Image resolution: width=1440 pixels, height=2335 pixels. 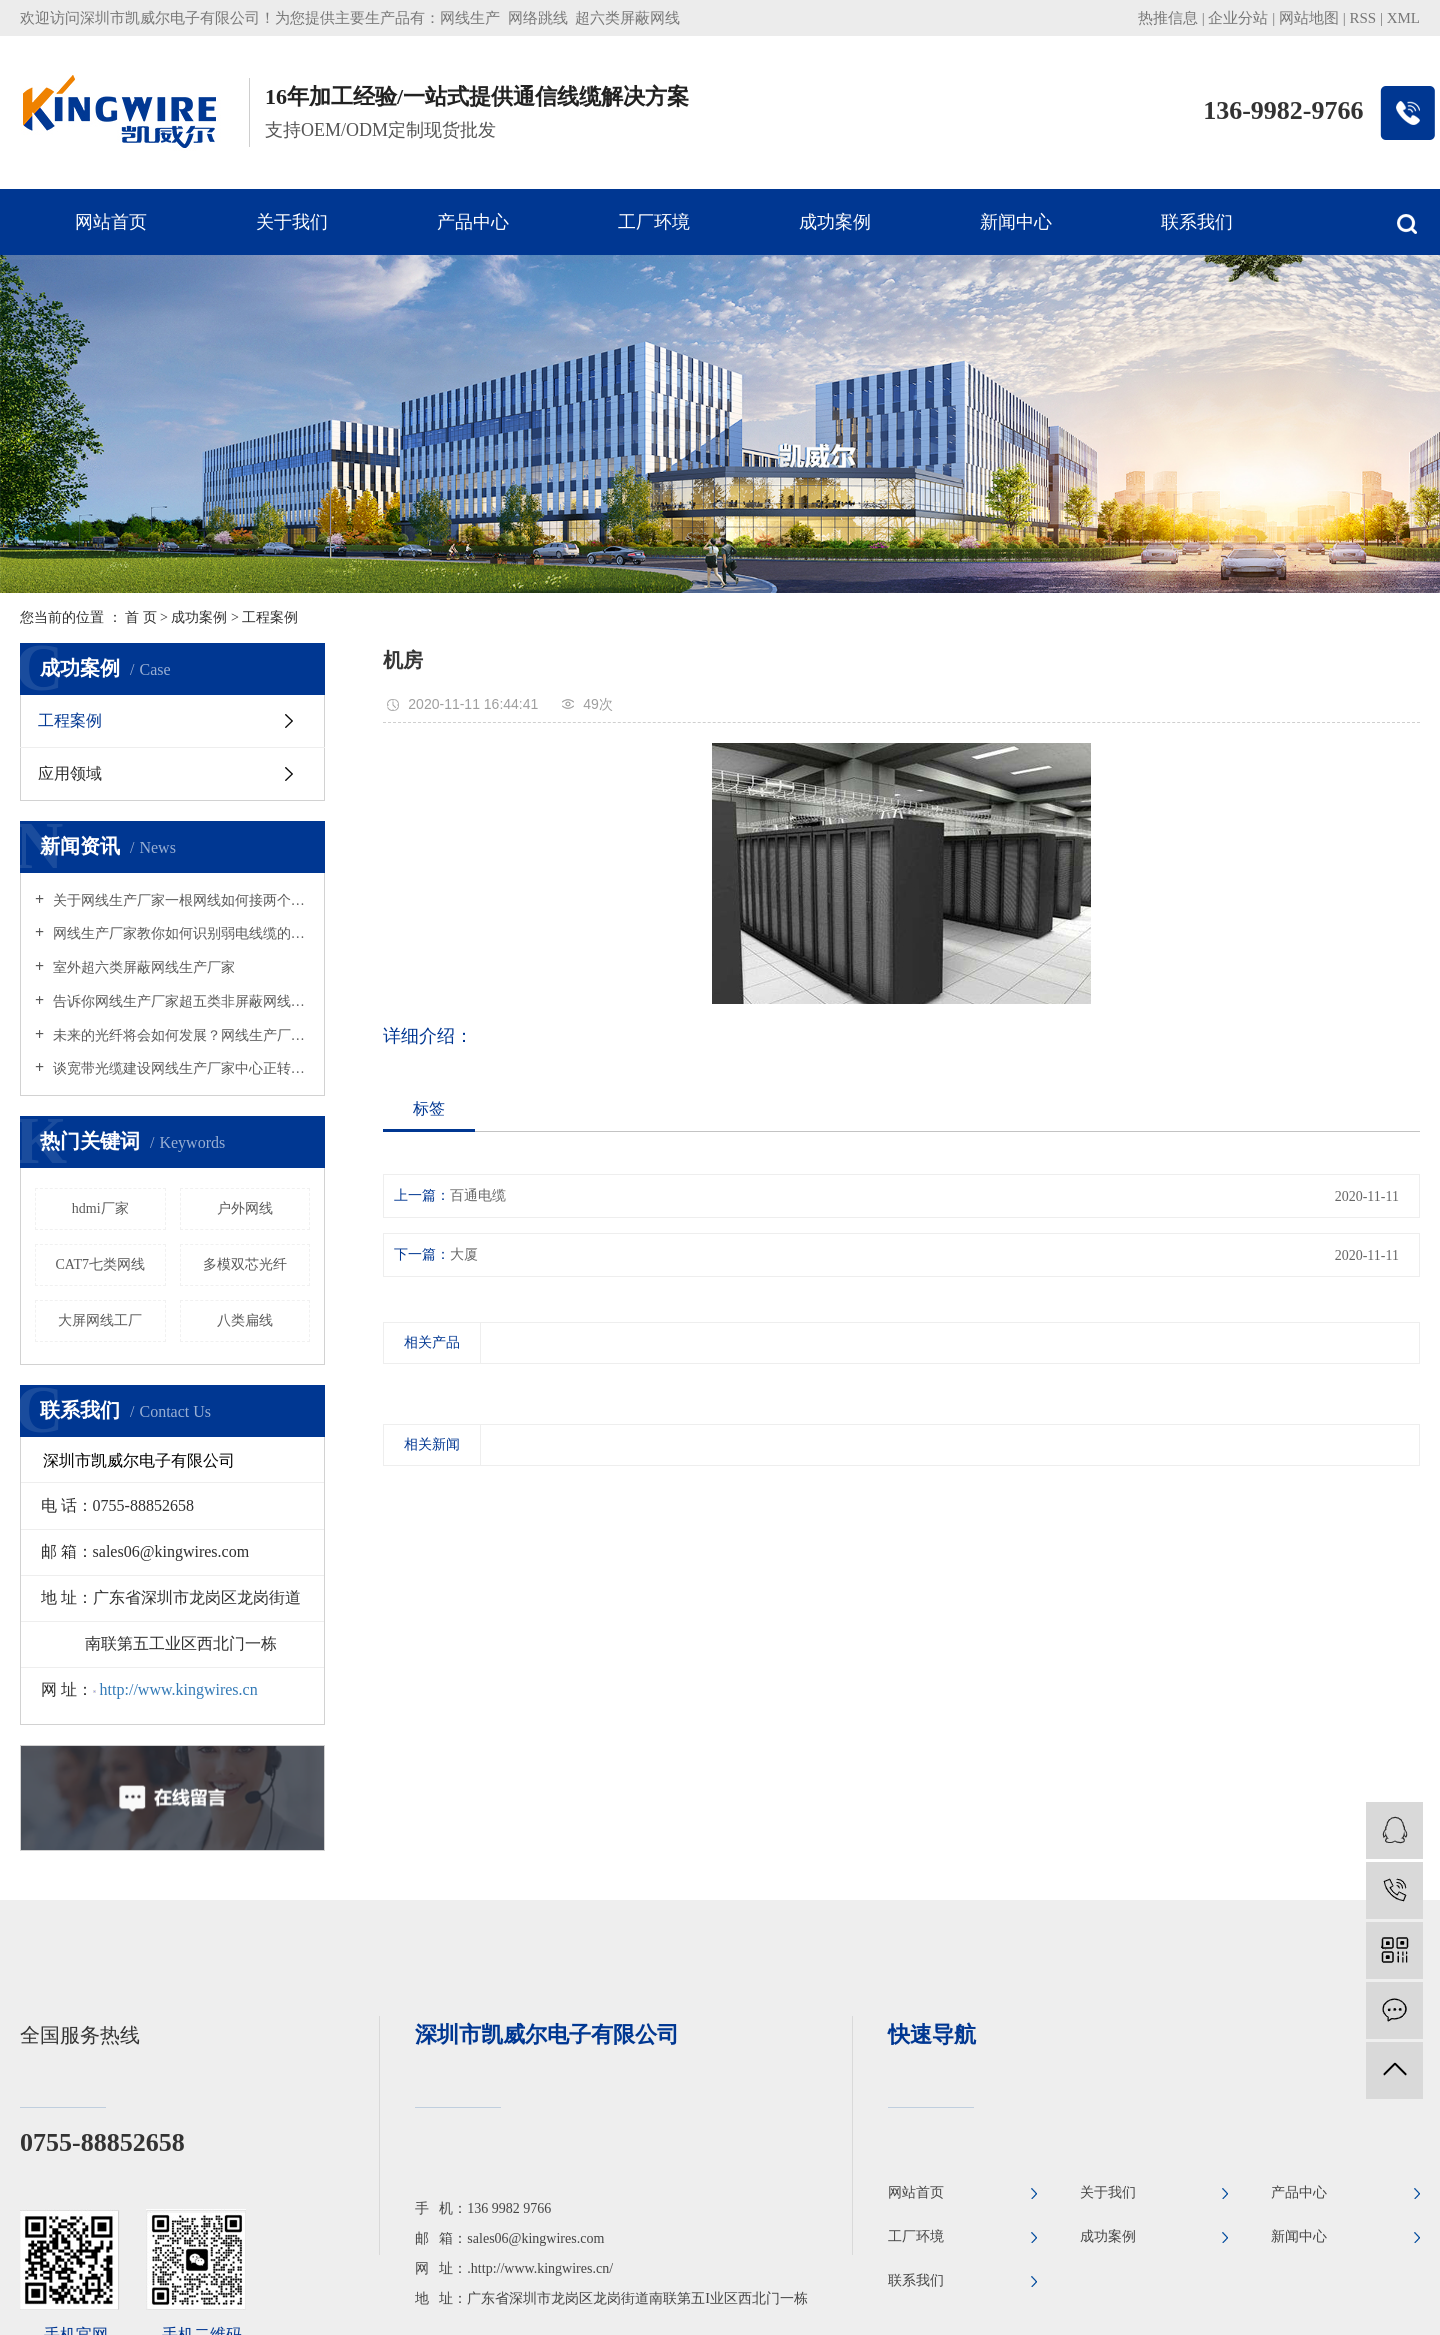 What do you see at coordinates (100, 1264) in the screenshot?
I see `CAT7七类网线` at bounding box center [100, 1264].